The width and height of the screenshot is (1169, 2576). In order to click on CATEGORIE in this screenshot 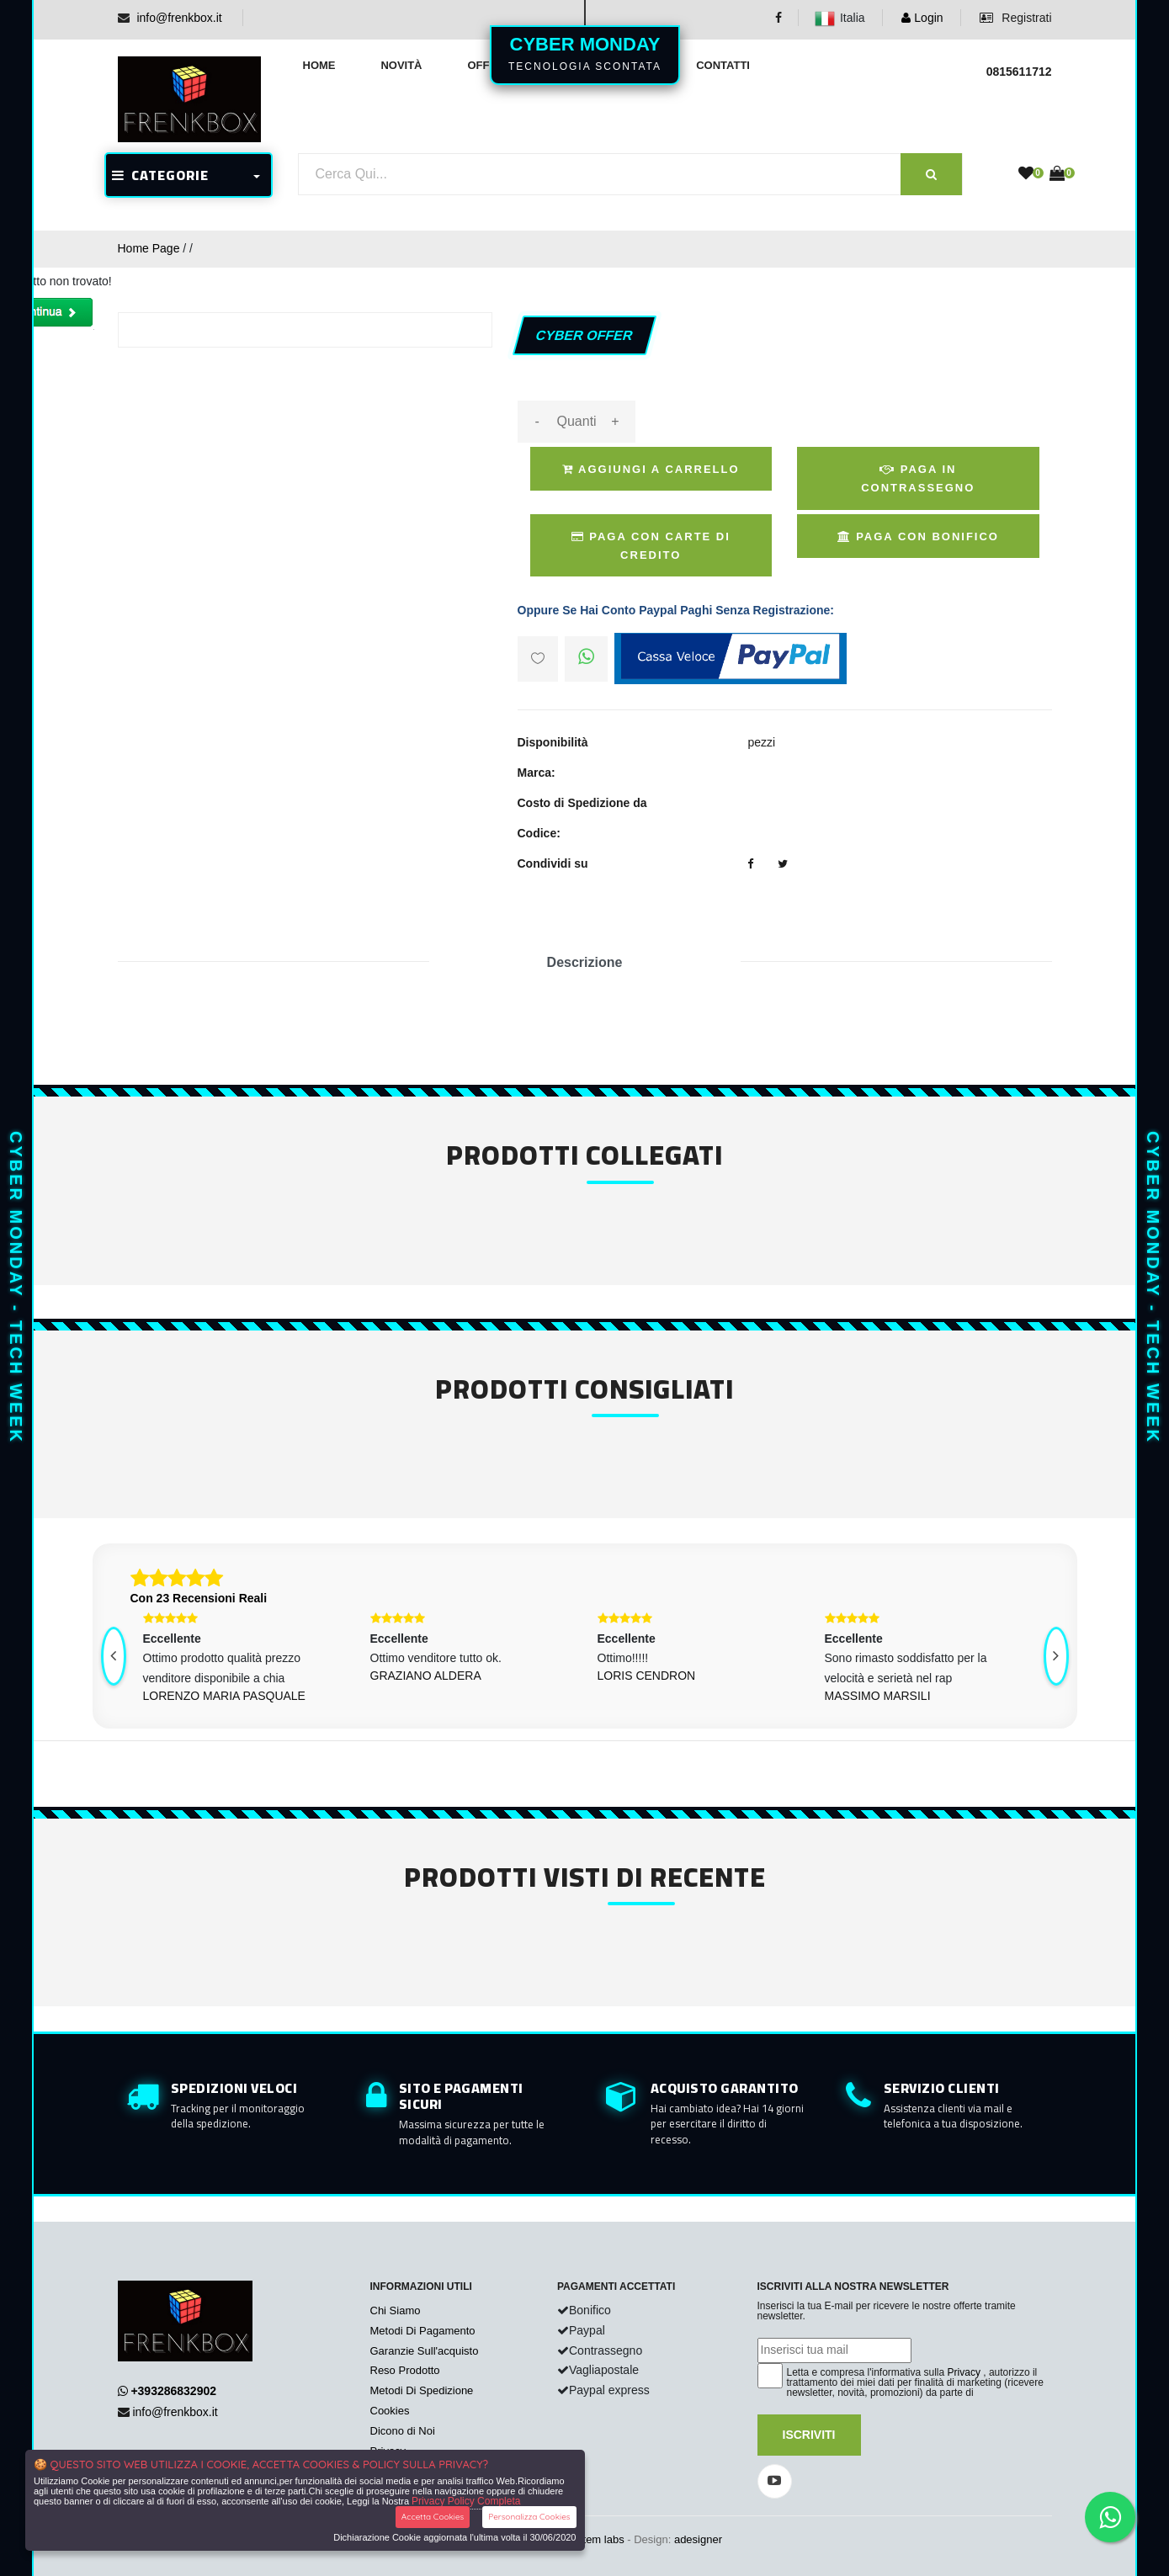, I will do `click(160, 175)`.